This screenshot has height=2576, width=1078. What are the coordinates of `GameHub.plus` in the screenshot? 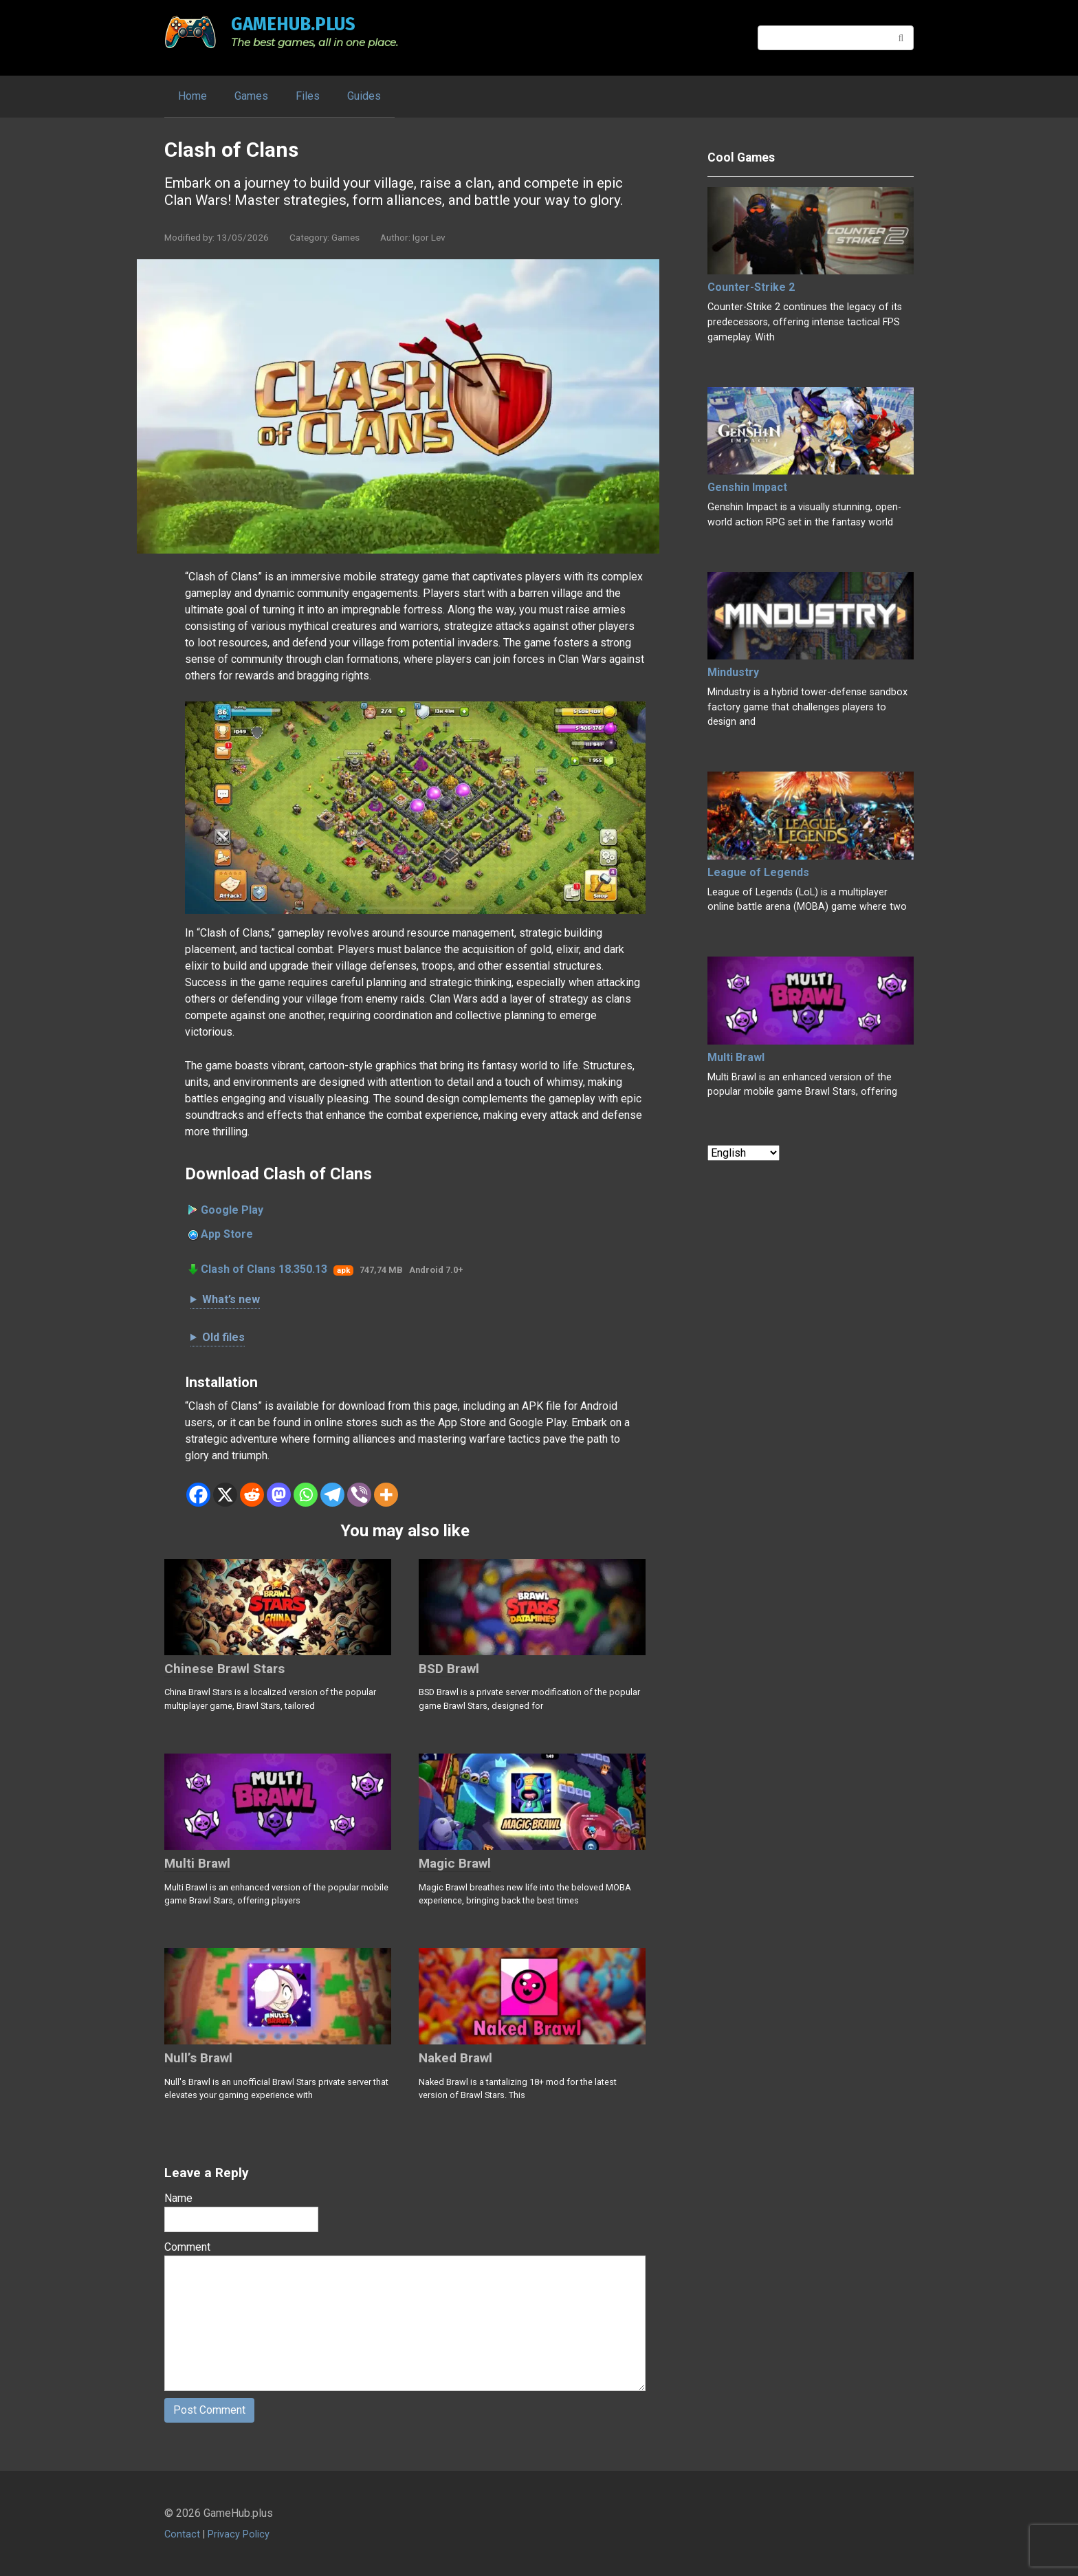 It's located at (293, 23).